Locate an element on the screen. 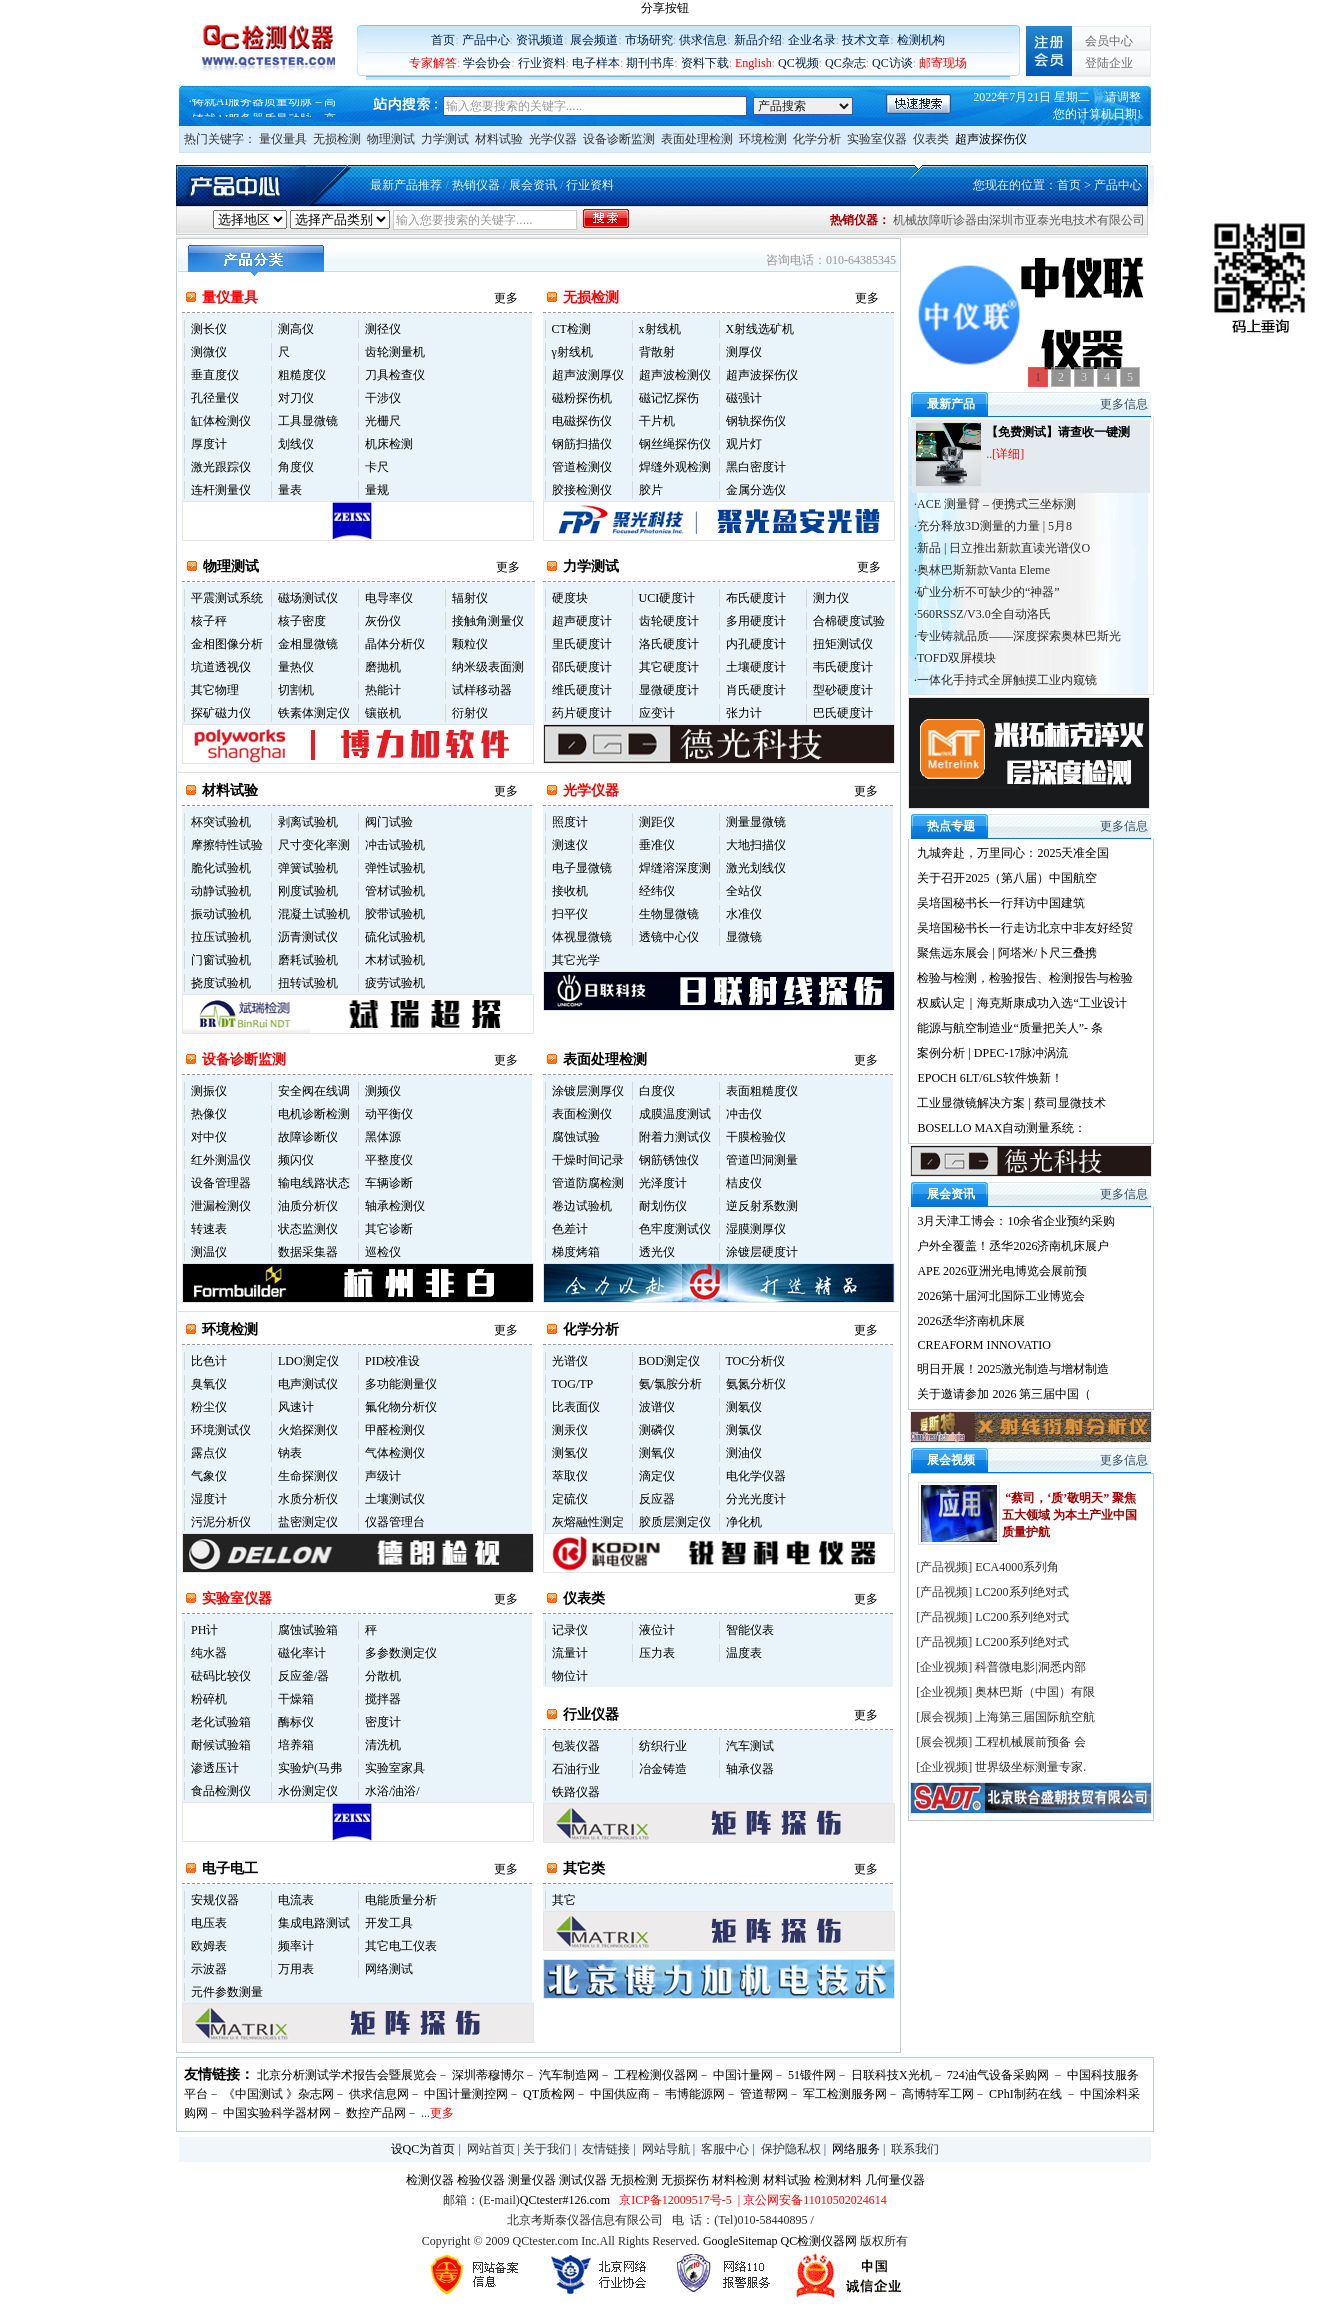 The width and height of the screenshot is (1330, 2306). 实验室家具 is located at coordinates (395, 1768).